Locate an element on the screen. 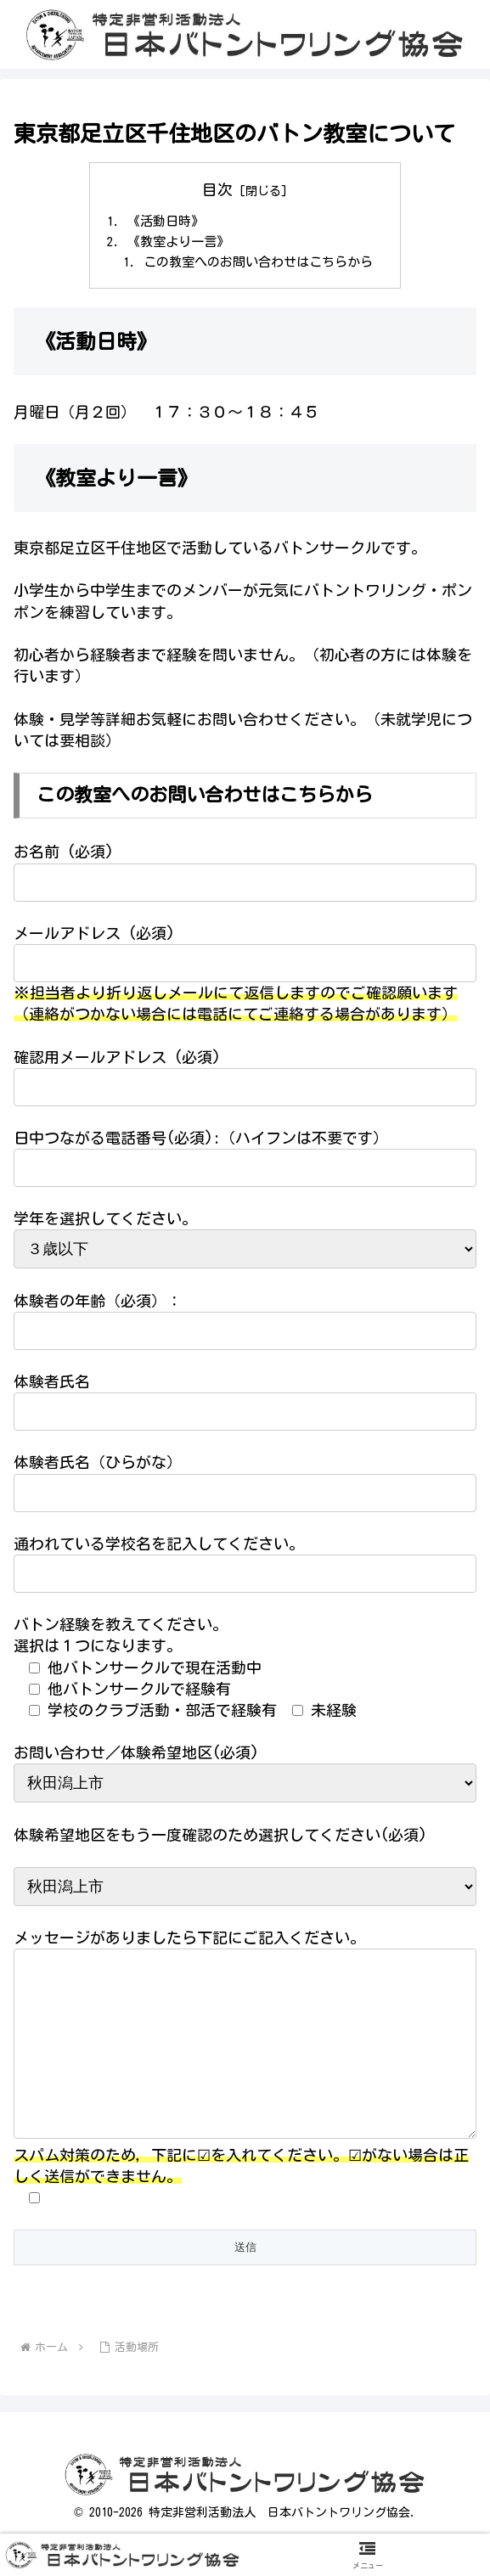  この教室へのお問い合わせはこちらから is located at coordinates (259, 266).